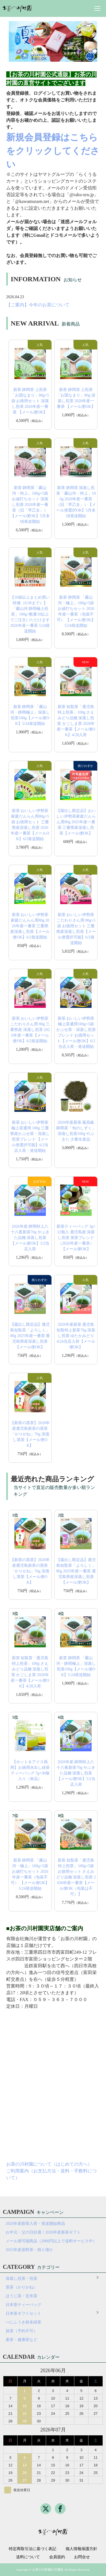  I want to click on 新茶 静岡茶 上煎茶「お国なまり」80g×5袋 お徳用セット 深蒸し煎茶 2026年産一番茶 【メール便OK】, so click(30, 401).